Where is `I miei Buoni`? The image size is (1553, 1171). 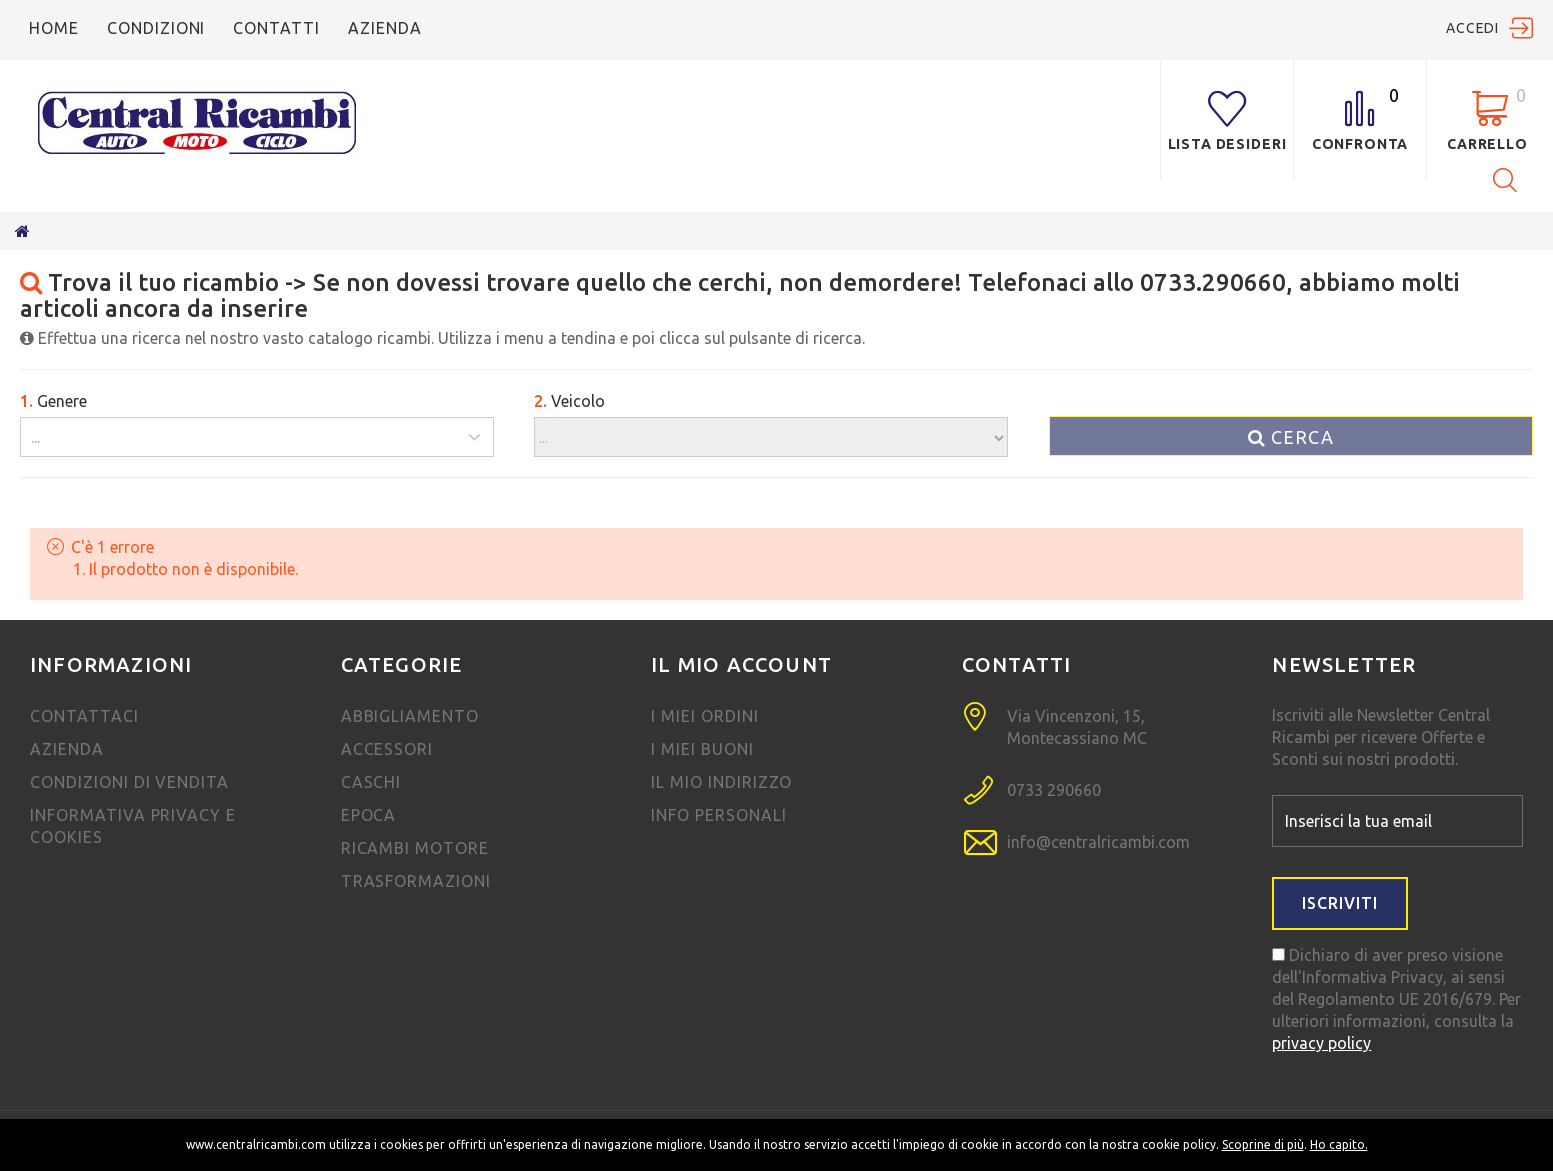
I miei Buoni is located at coordinates (702, 749).